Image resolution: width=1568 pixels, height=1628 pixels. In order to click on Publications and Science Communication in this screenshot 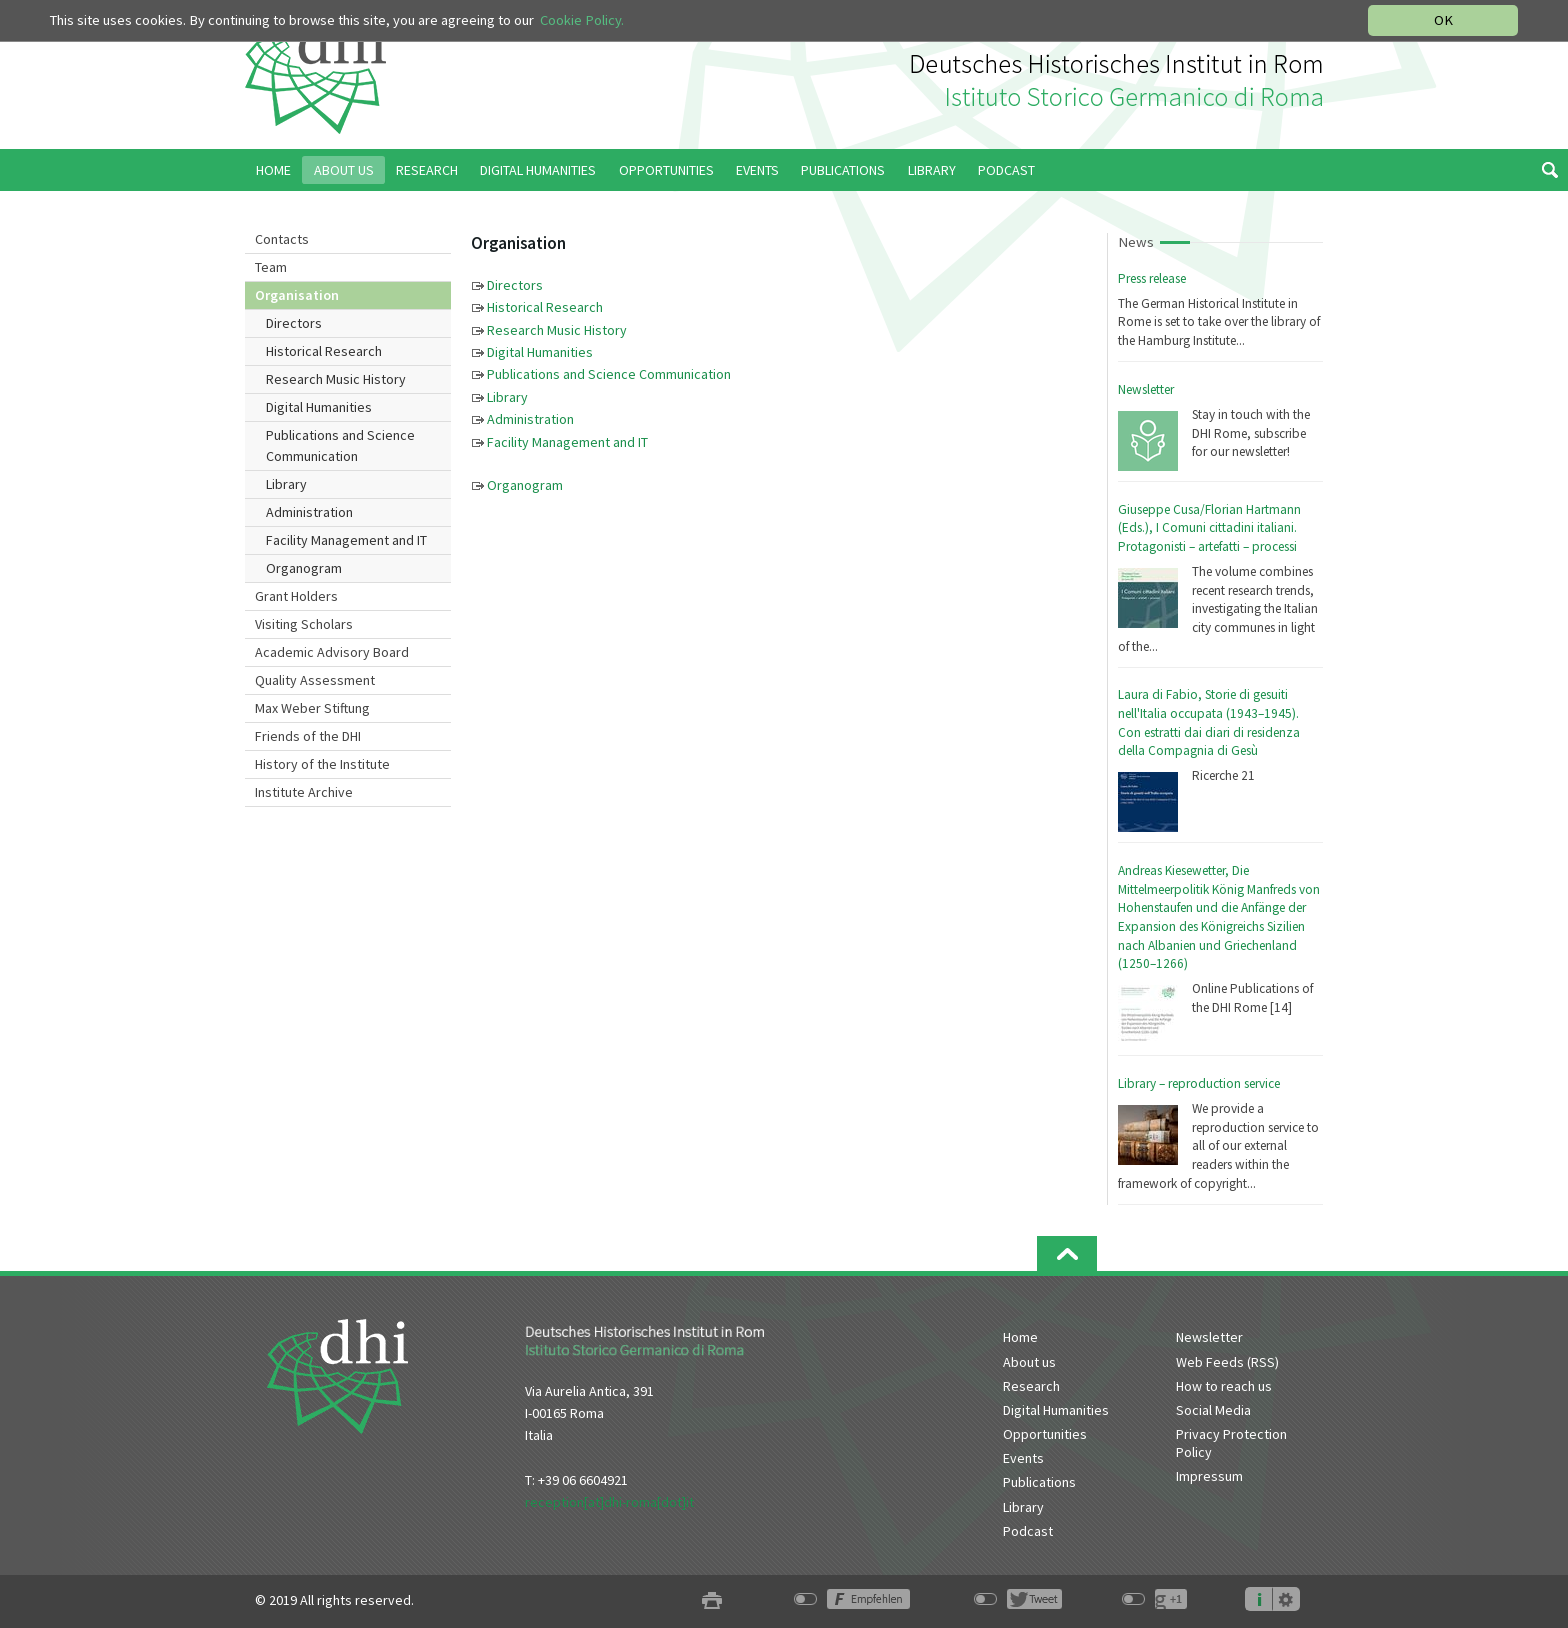, I will do `click(340, 445)`.